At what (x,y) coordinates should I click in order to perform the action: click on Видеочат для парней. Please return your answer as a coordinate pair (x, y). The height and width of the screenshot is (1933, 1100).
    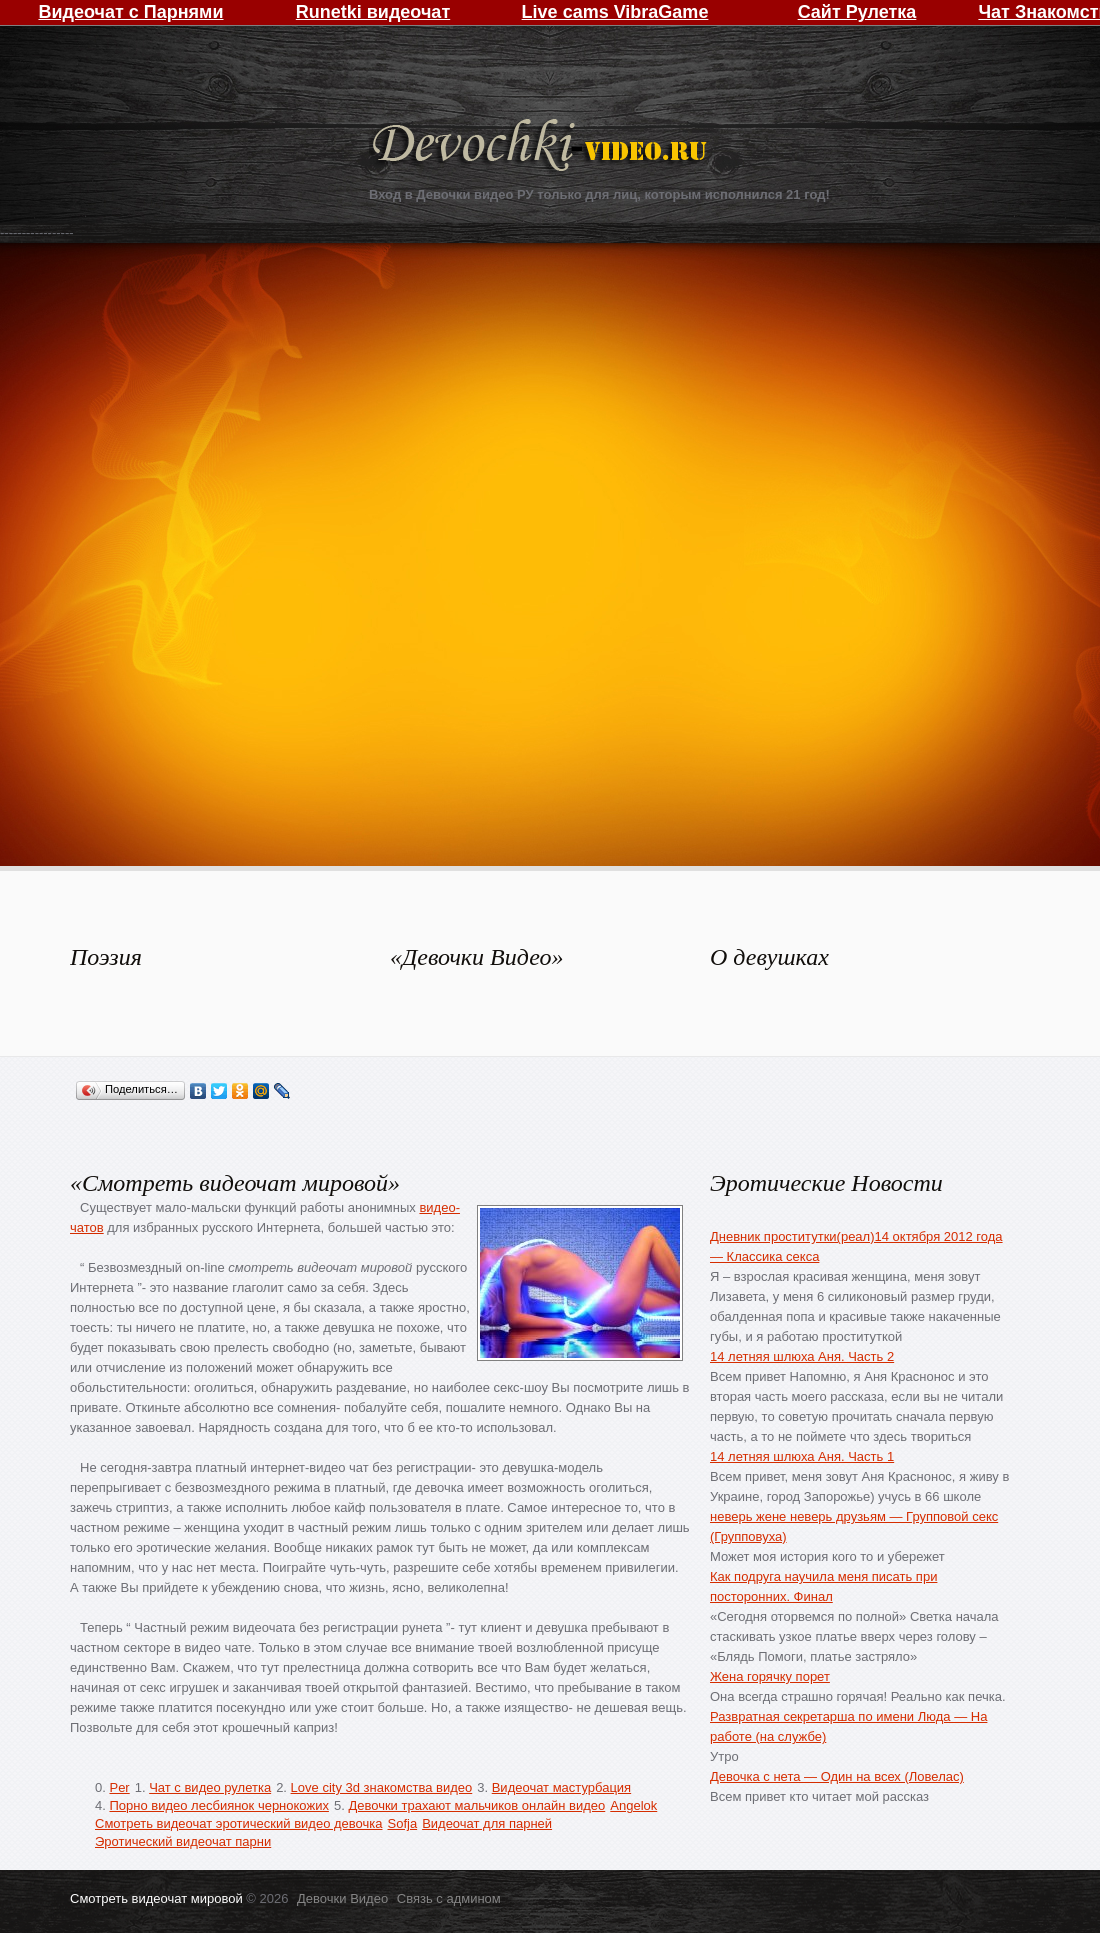
    Looking at the image, I should click on (487, 1823).